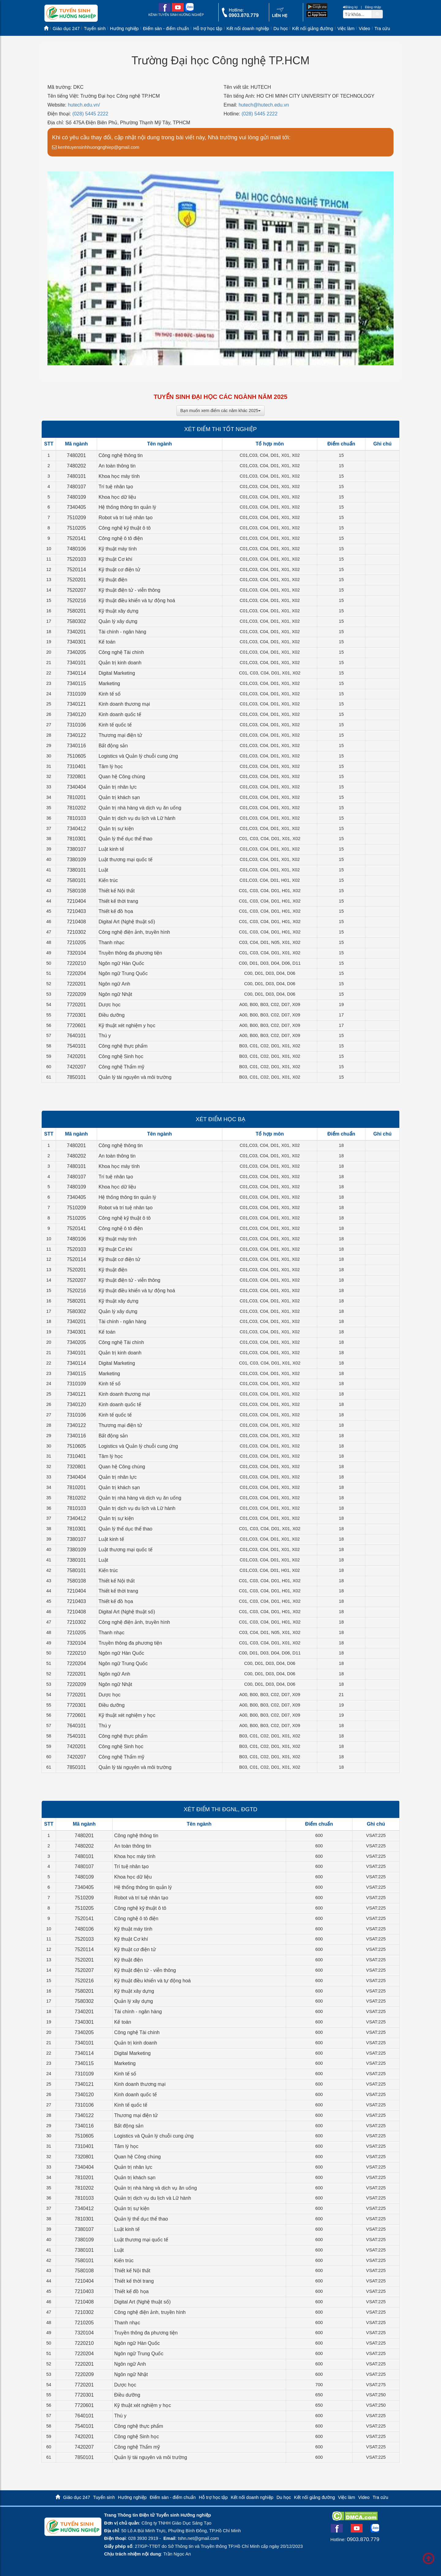  I want to click on 7210403, so click(76, 911).